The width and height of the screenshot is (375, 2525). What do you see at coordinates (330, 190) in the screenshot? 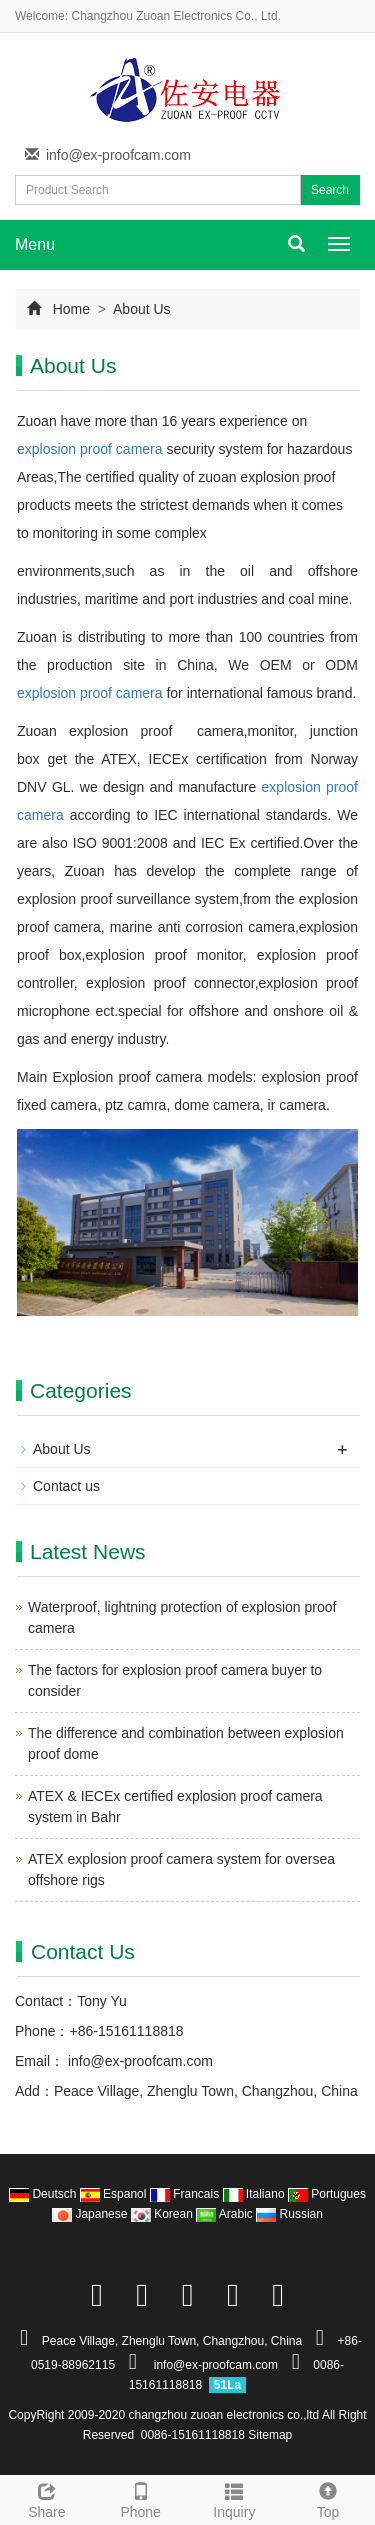
I see `Search` at bounding box center [330, 190].